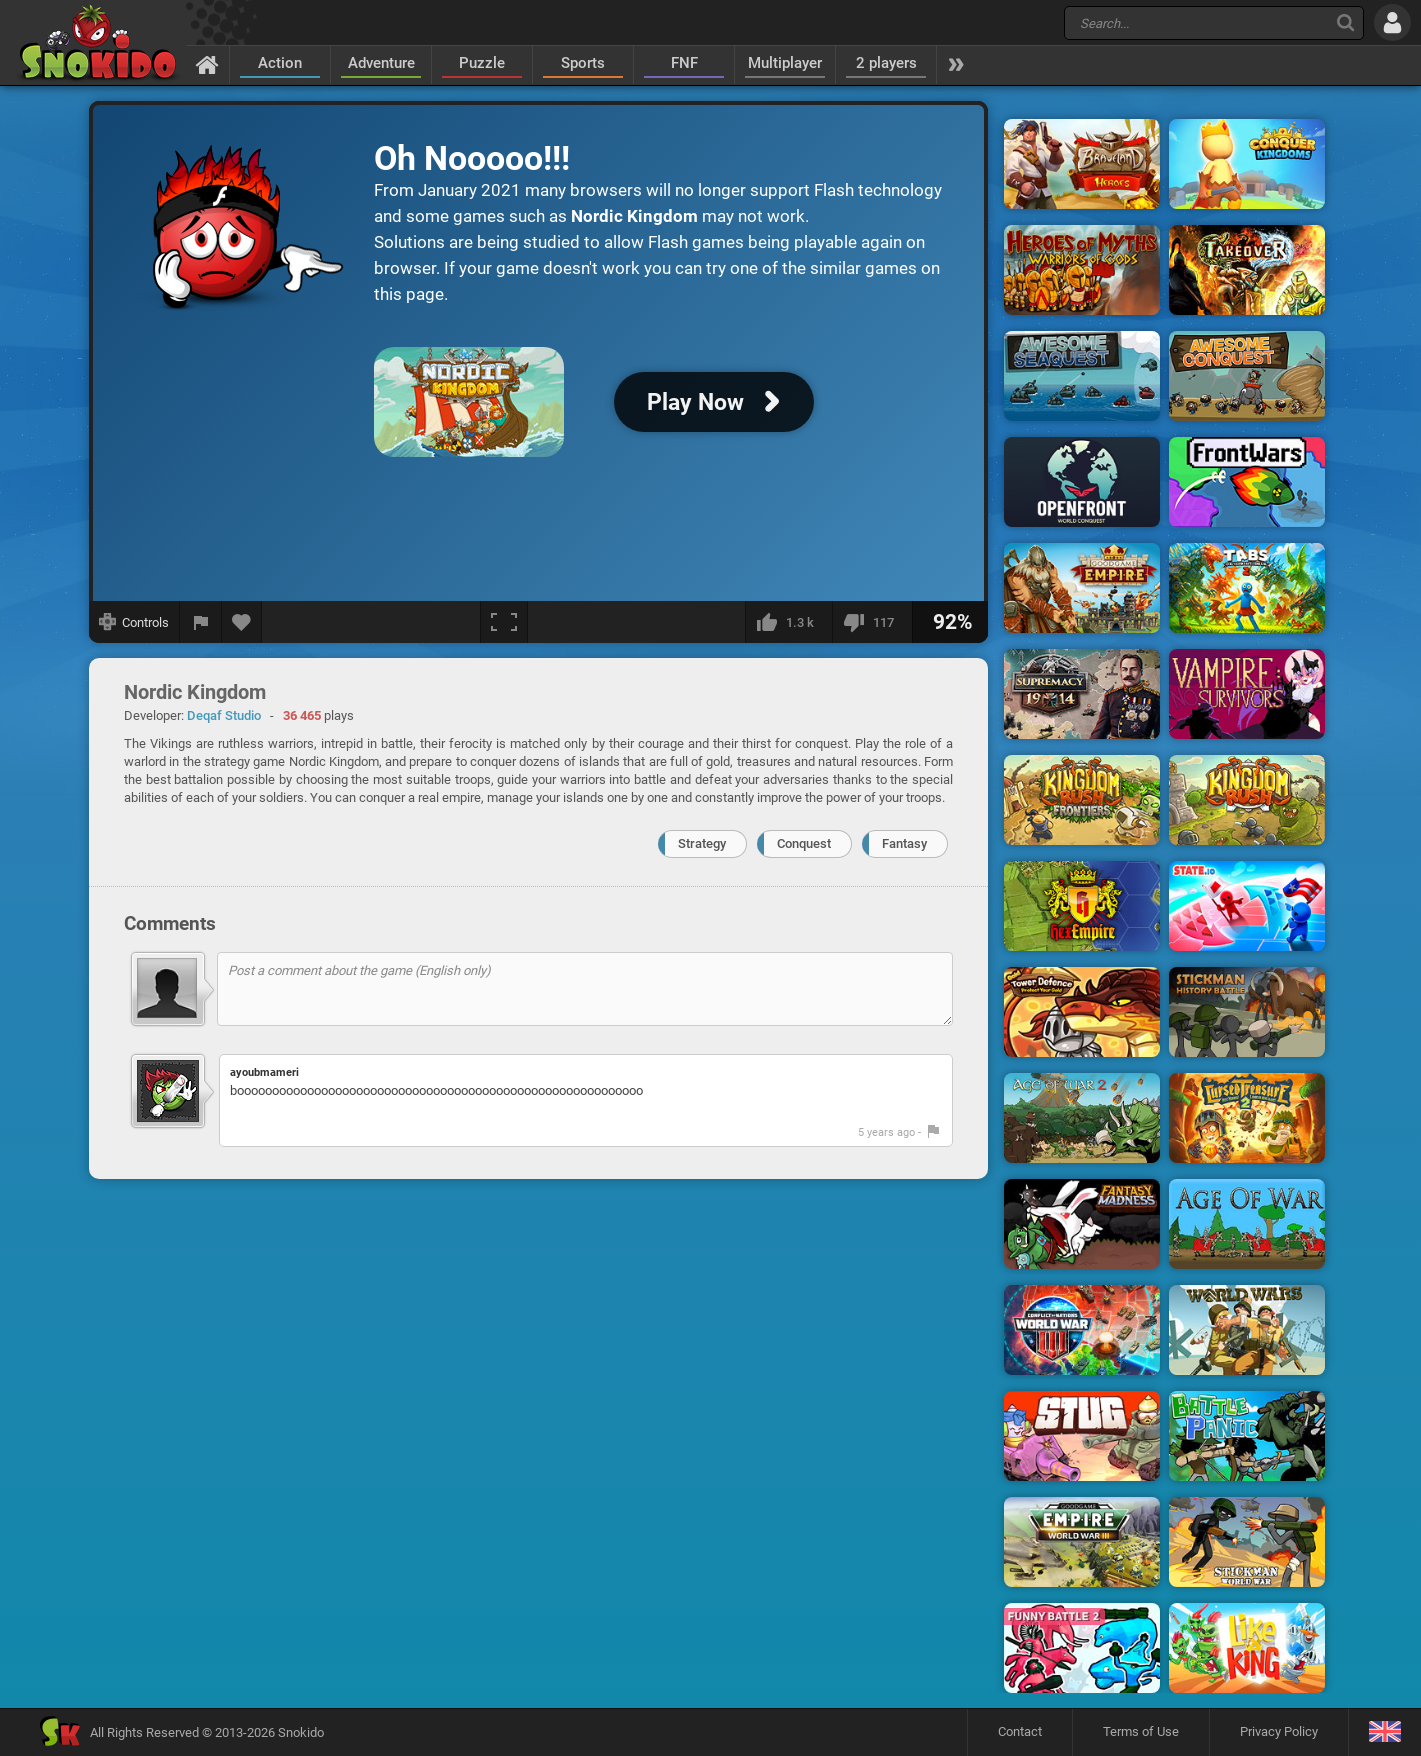 The image size is (1421, 1756). I want to click on [Show controls], so click(134, 622).